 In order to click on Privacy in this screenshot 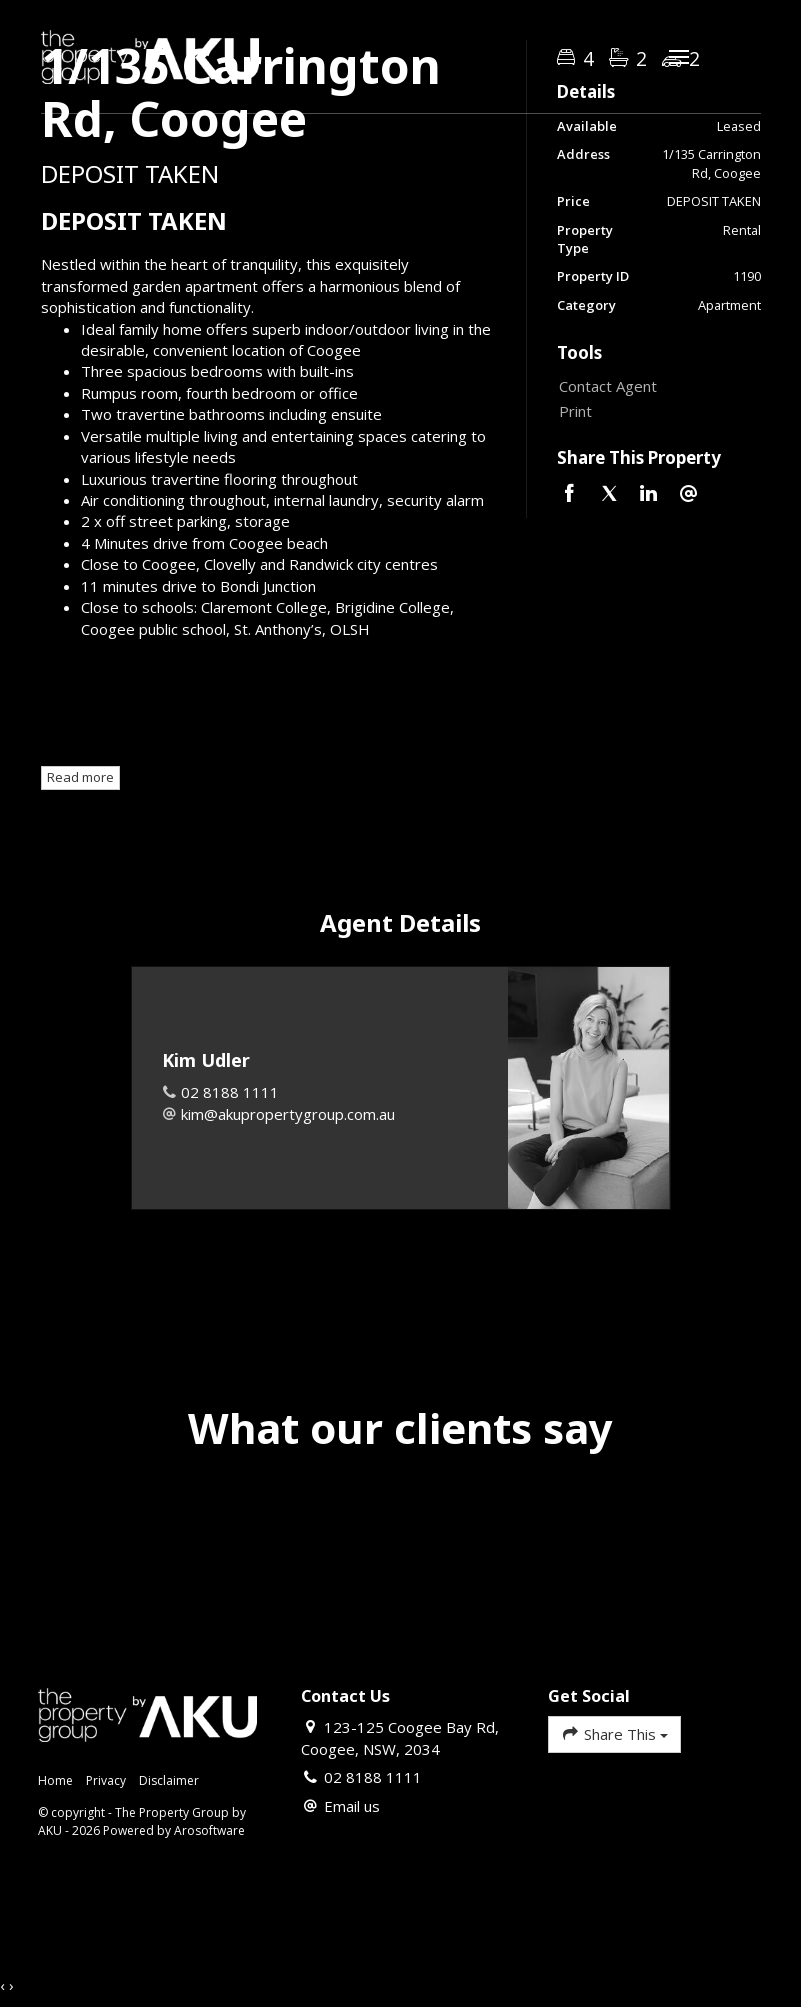, I will do `click(106, 1780)`.